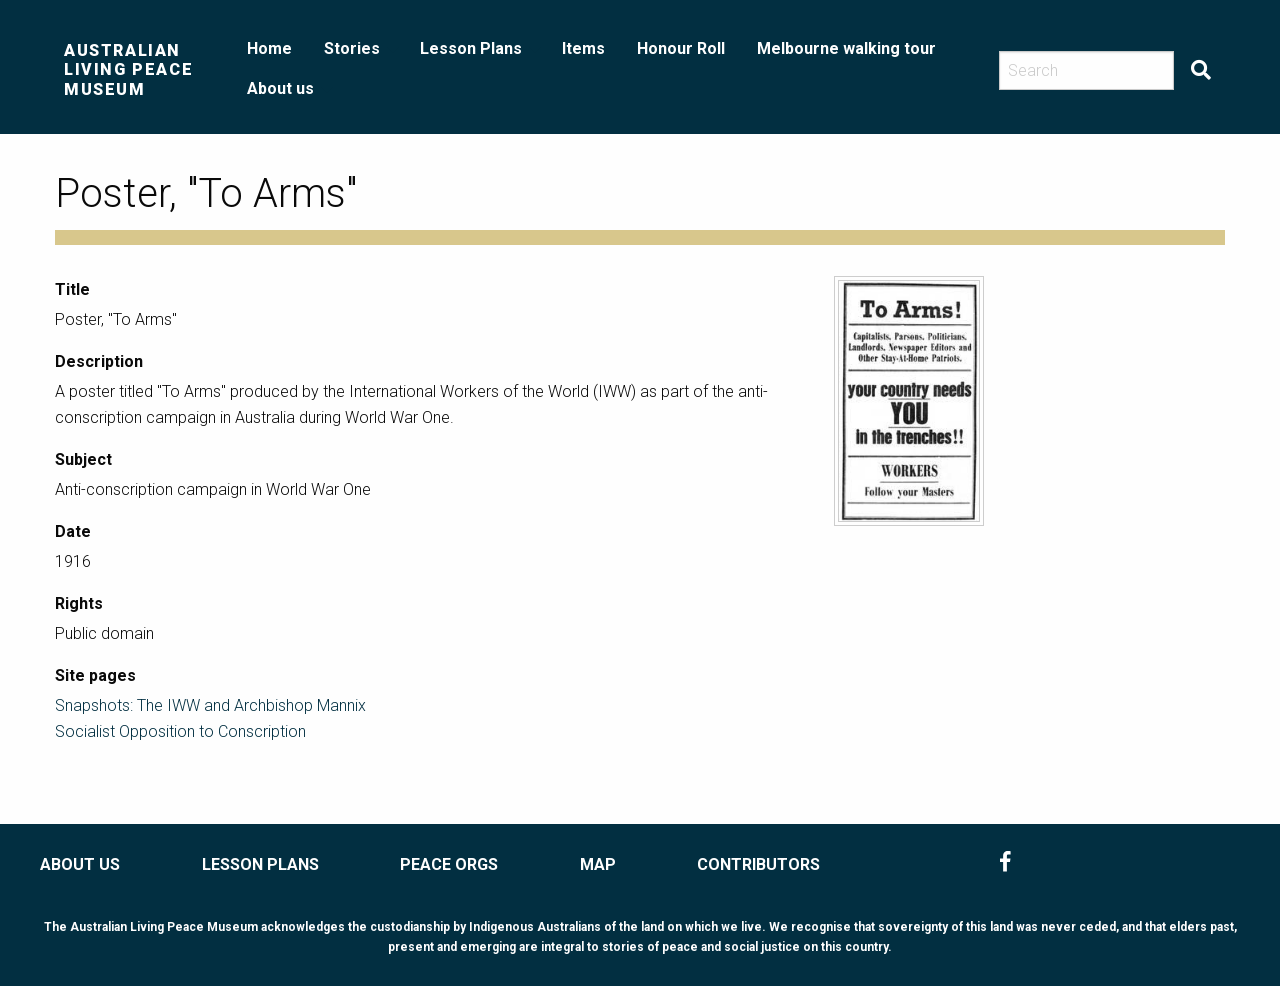 This screenshot has width=1280, height=986. What do you see at coordinates (260, 864) in the screenshot?
I see `LESSON PLANS` at bounding box center [260, 864].